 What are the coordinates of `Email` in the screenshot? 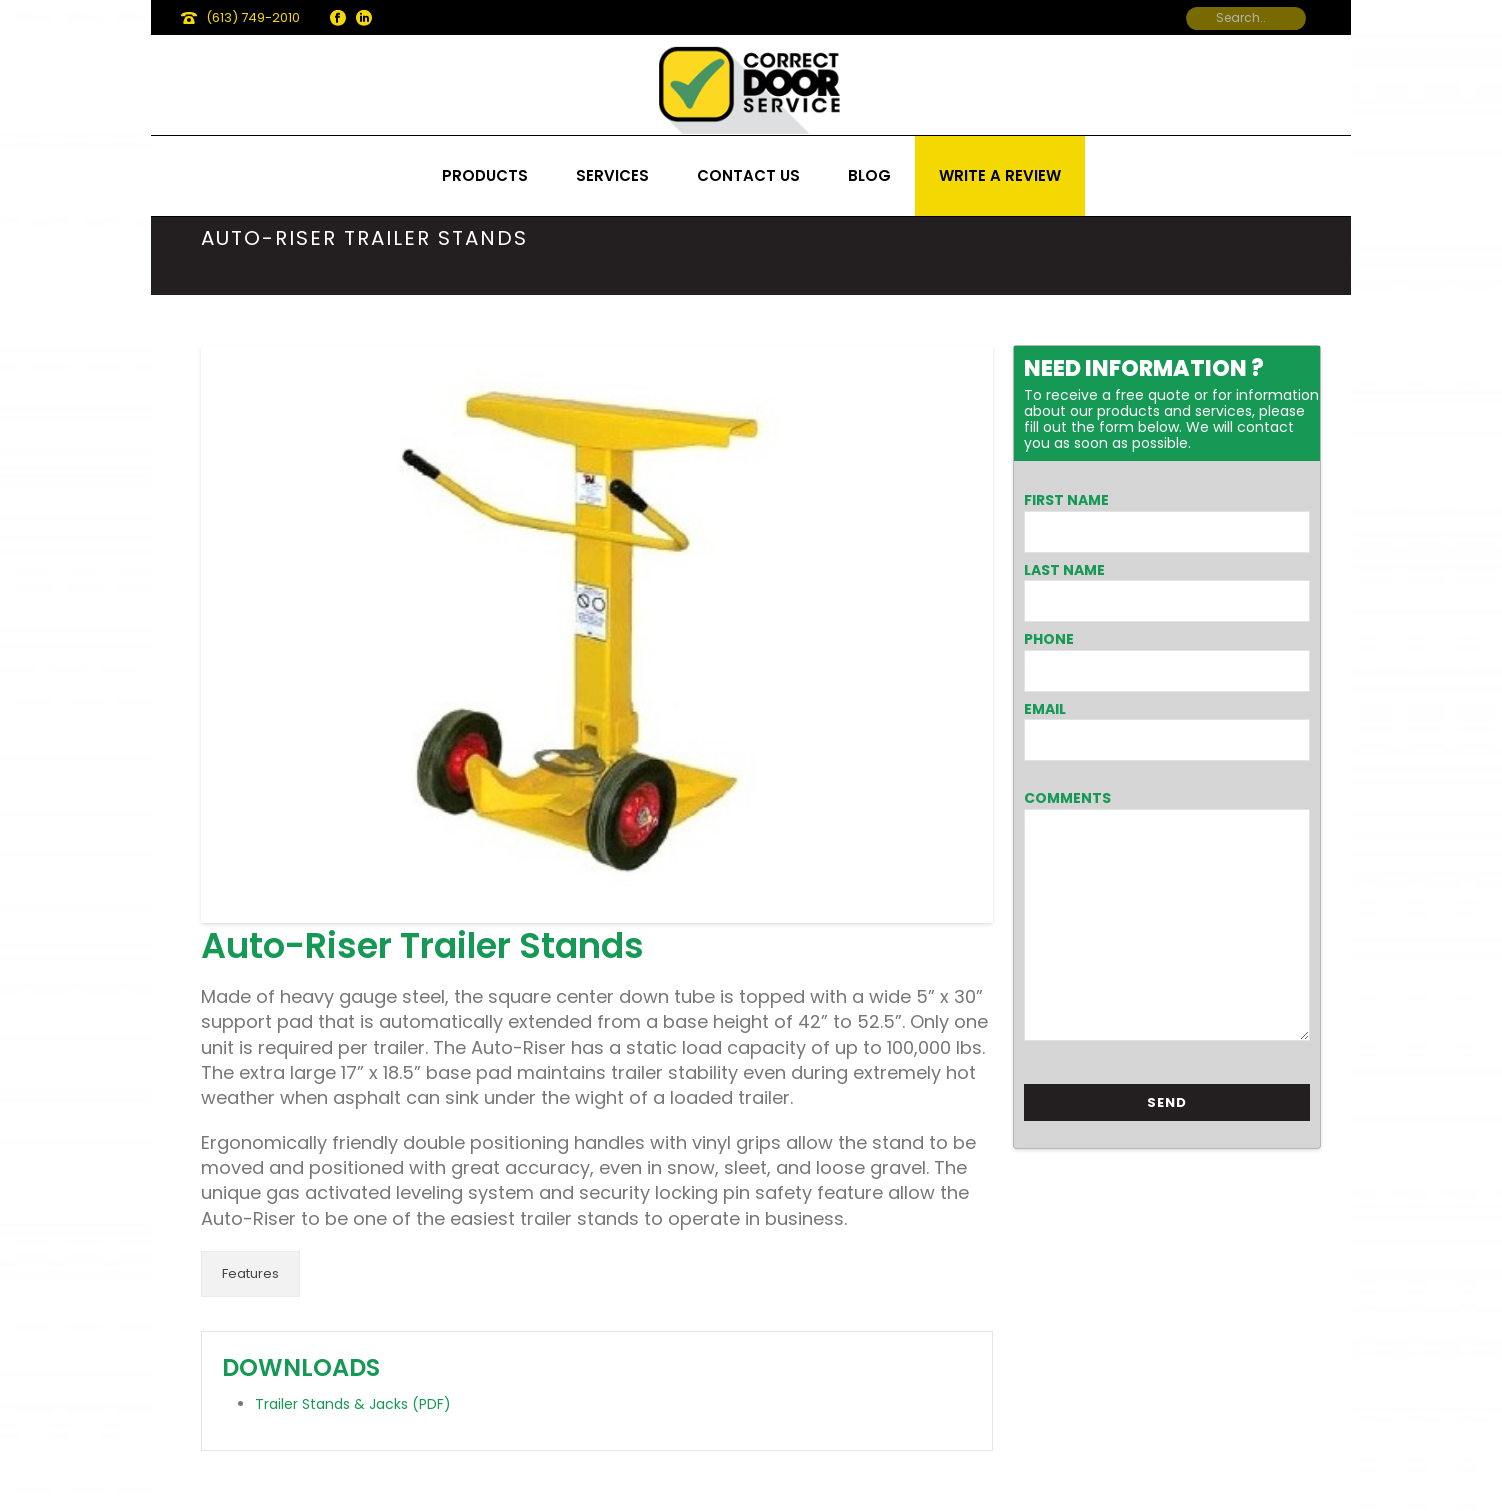 It's located at (1045, 709).